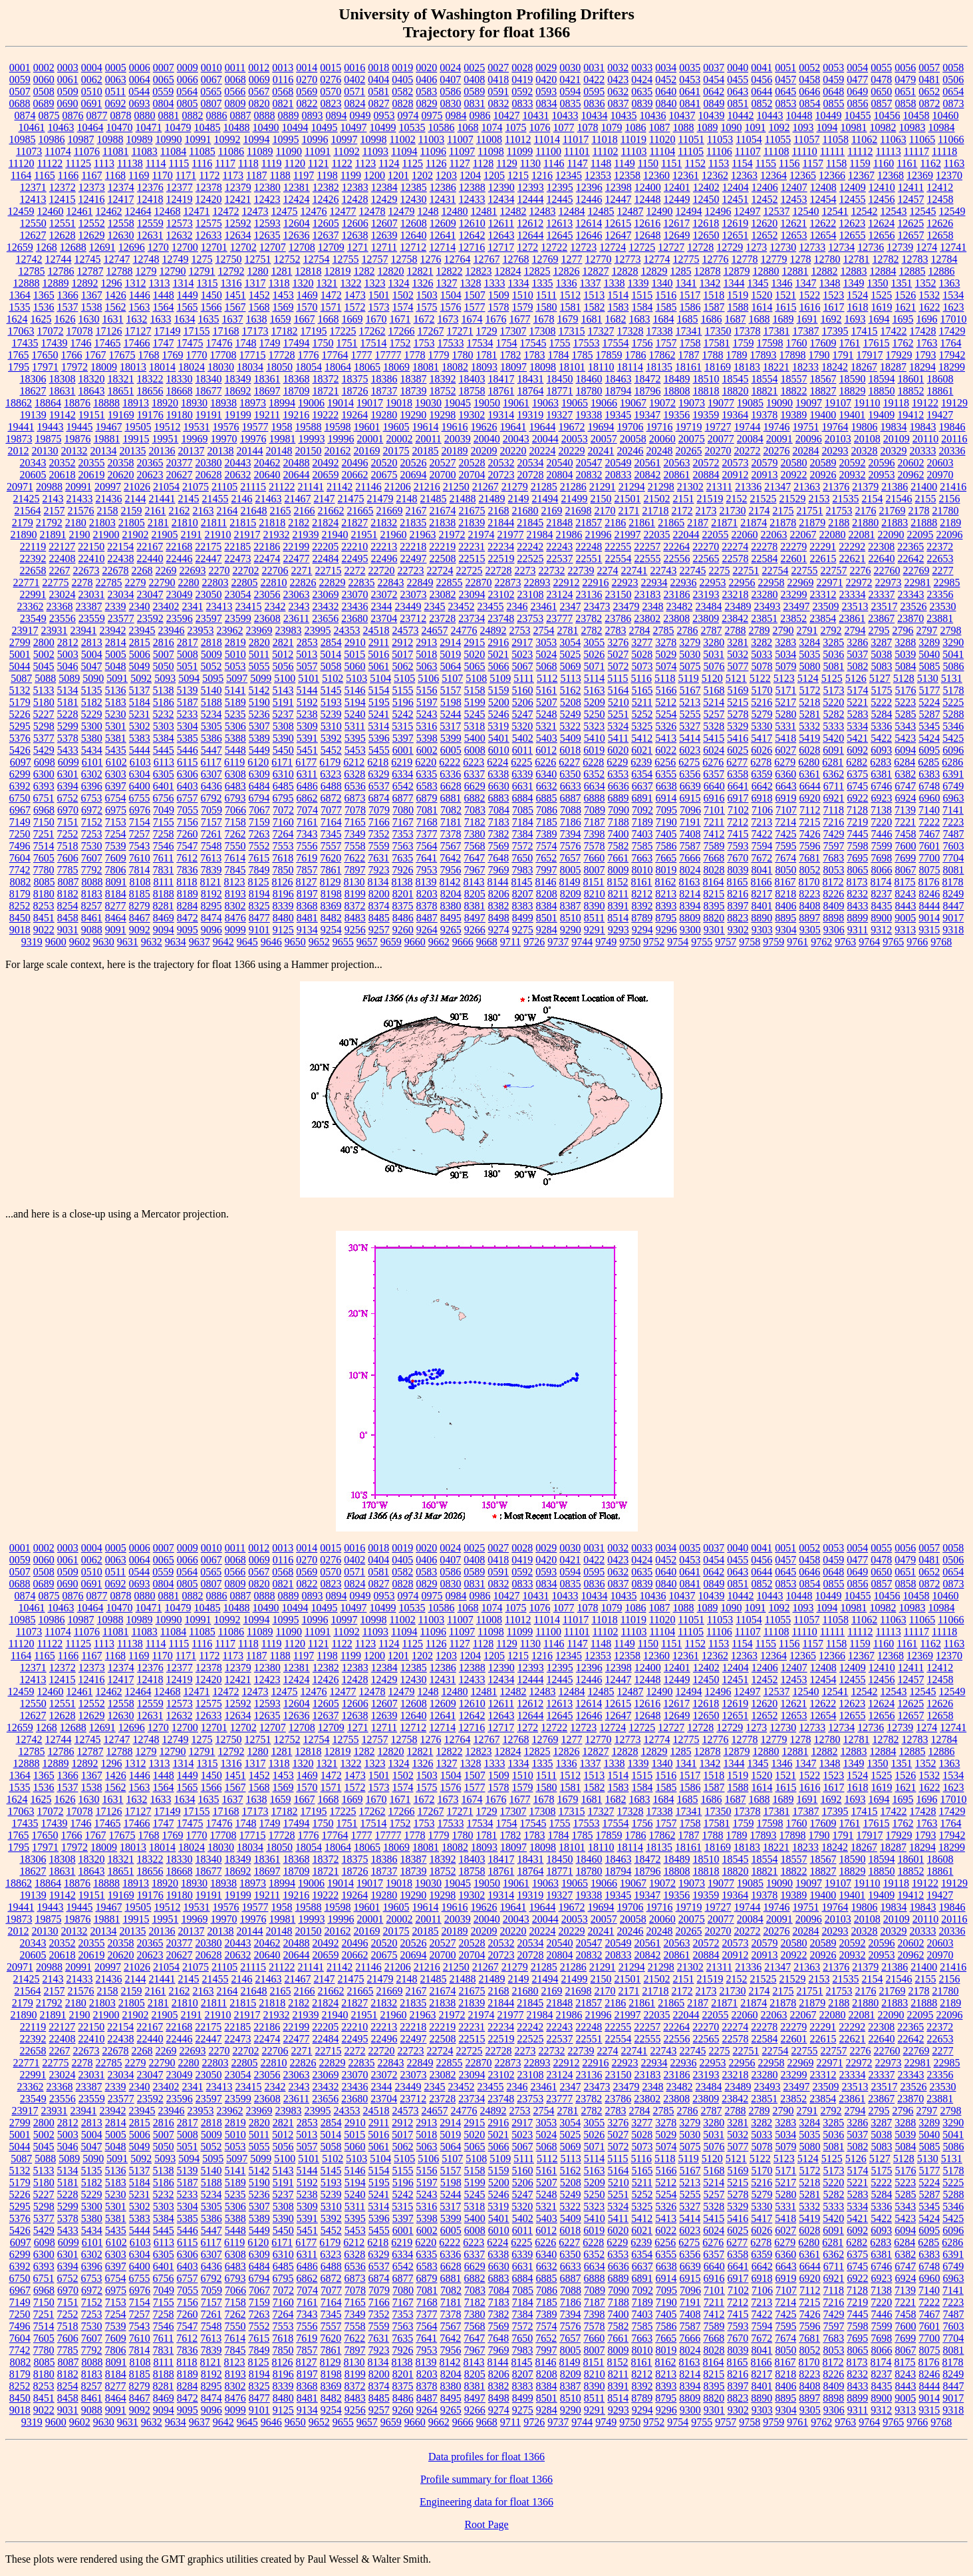 The height and width of the screenshot is (2576, 973). What do you see at coordinates (307, 834) in the screenshot?
I see `7343` at bounding box center [307, 834].